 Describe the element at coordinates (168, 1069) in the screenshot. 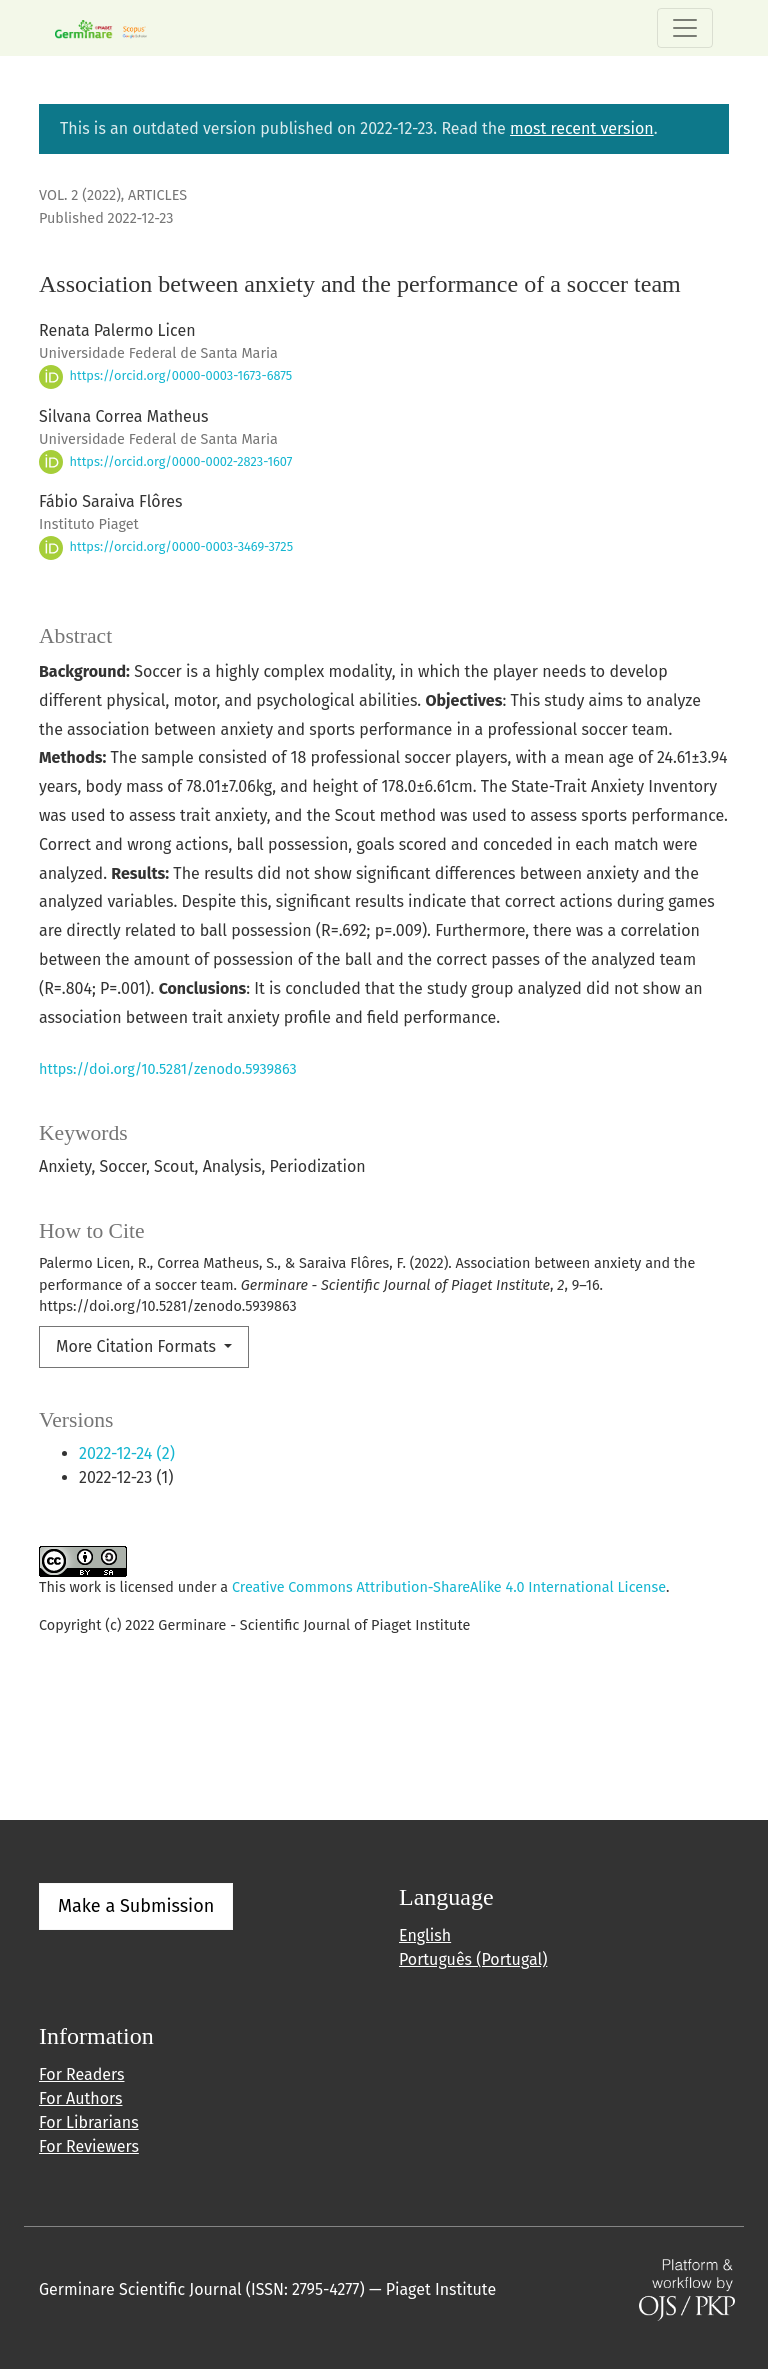

I see `https://doi.org/10.5281/zenodo.5939863` at that location.